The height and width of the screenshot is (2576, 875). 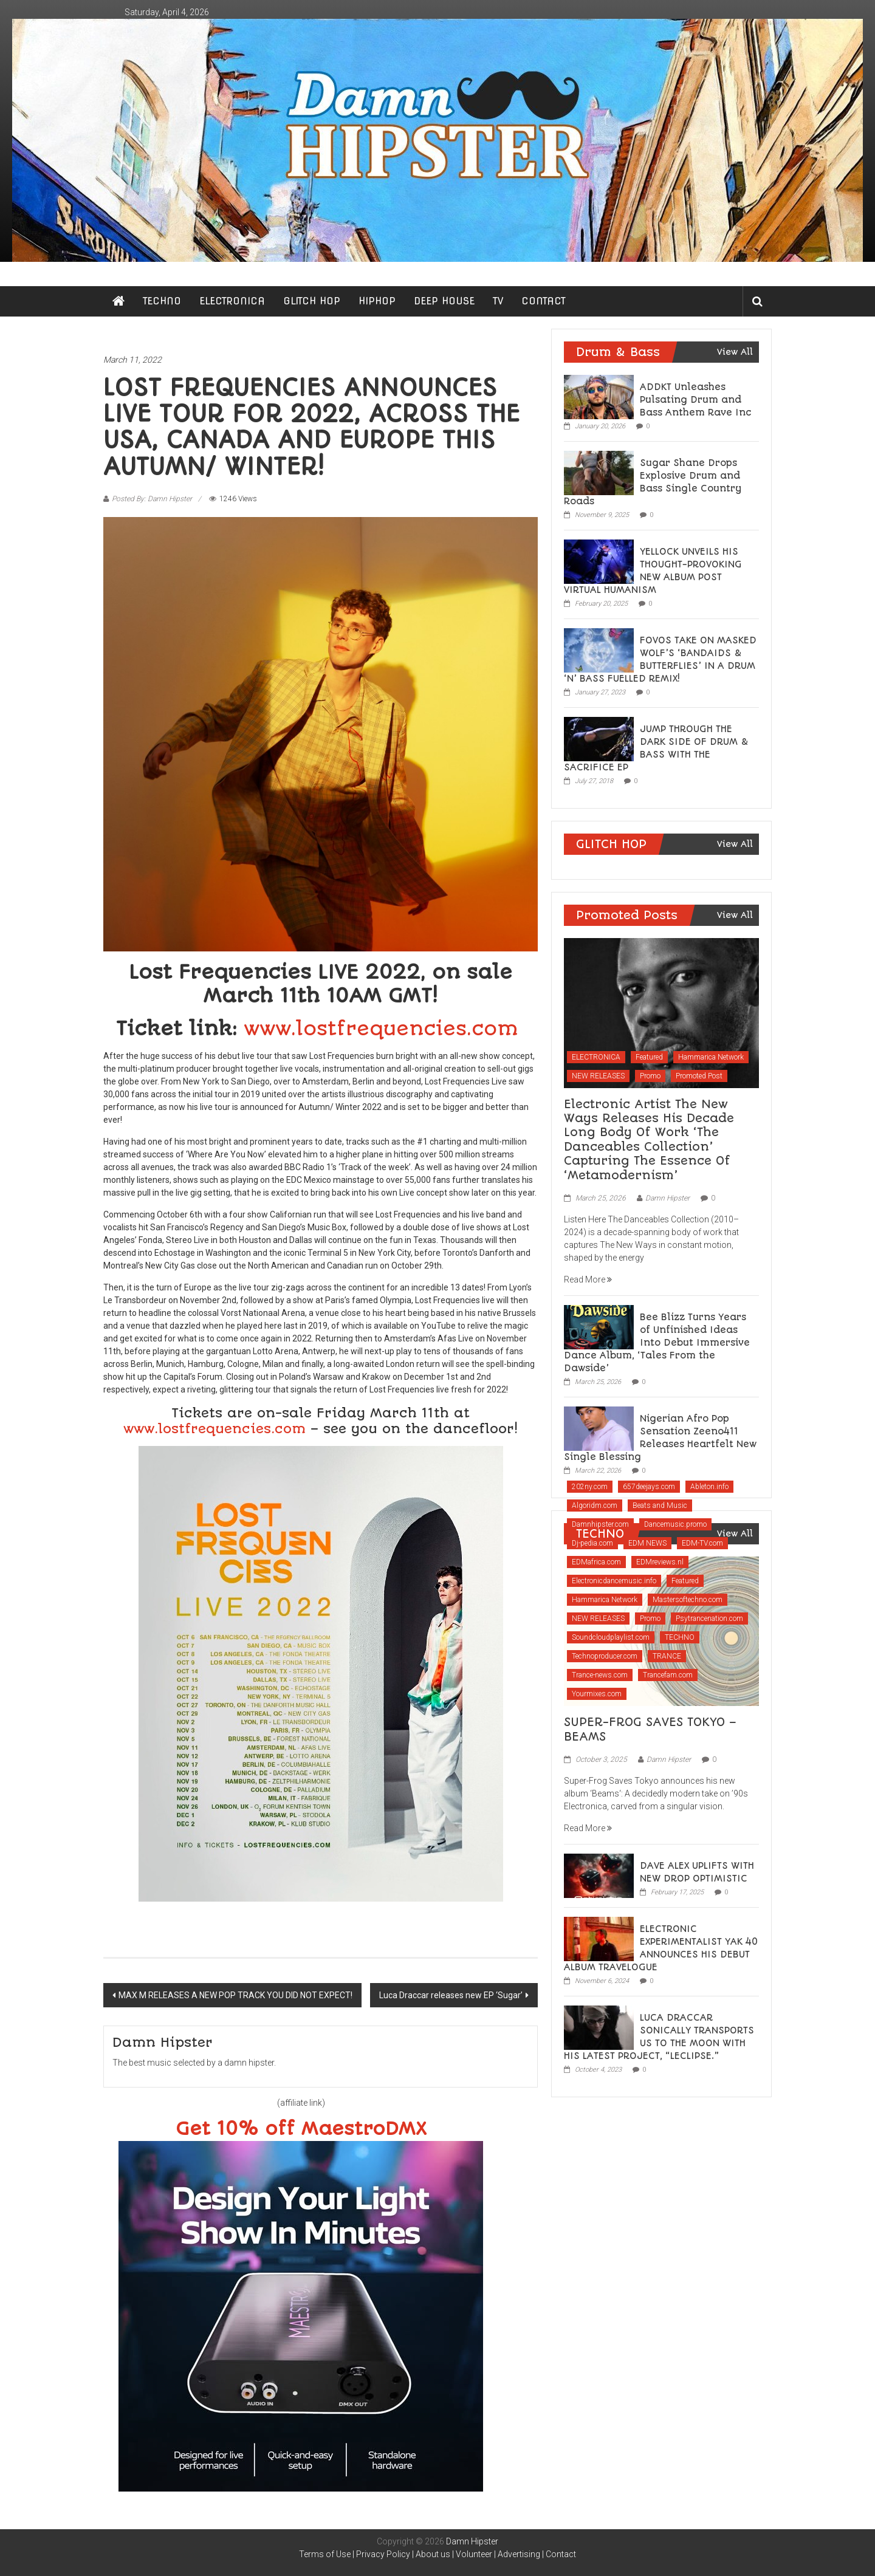 I want to click on Soundcloudplaylist.com, so click(x=611, y=1637).